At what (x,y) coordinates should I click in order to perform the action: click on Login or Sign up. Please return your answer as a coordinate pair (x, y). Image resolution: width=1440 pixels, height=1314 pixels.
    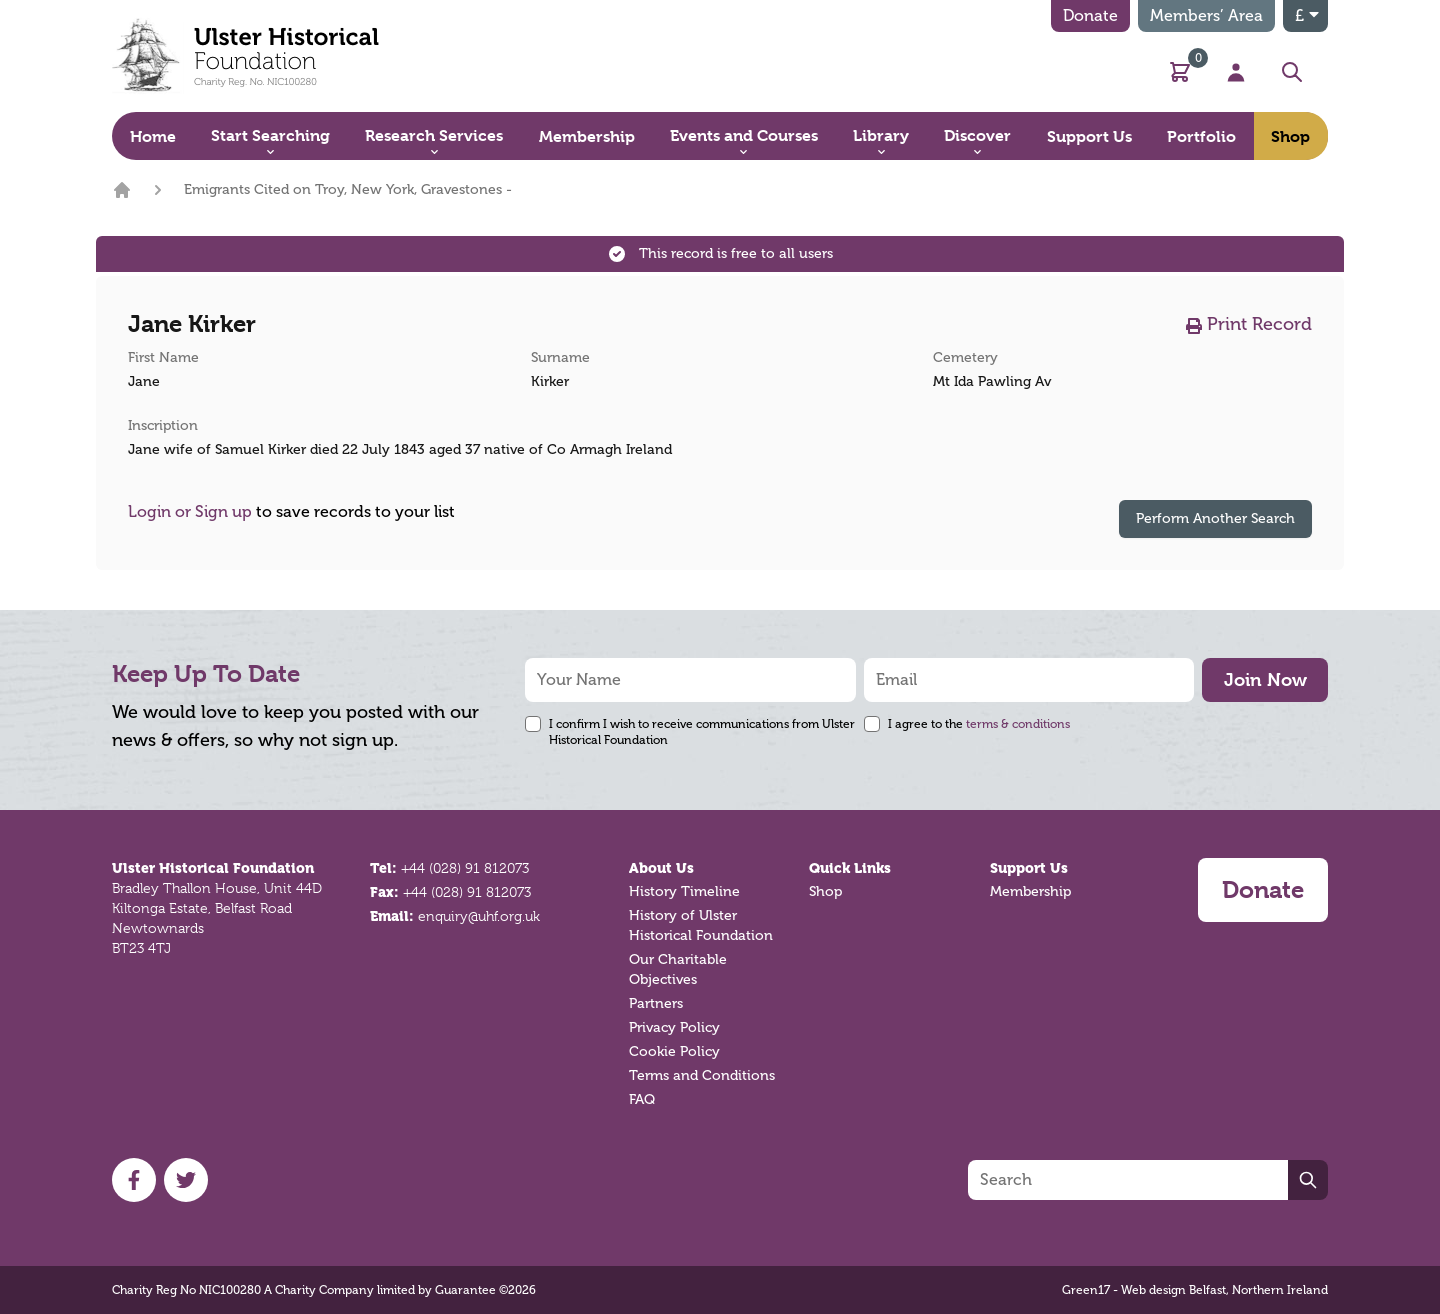
    Looking at the image, I should click on (190, 512).